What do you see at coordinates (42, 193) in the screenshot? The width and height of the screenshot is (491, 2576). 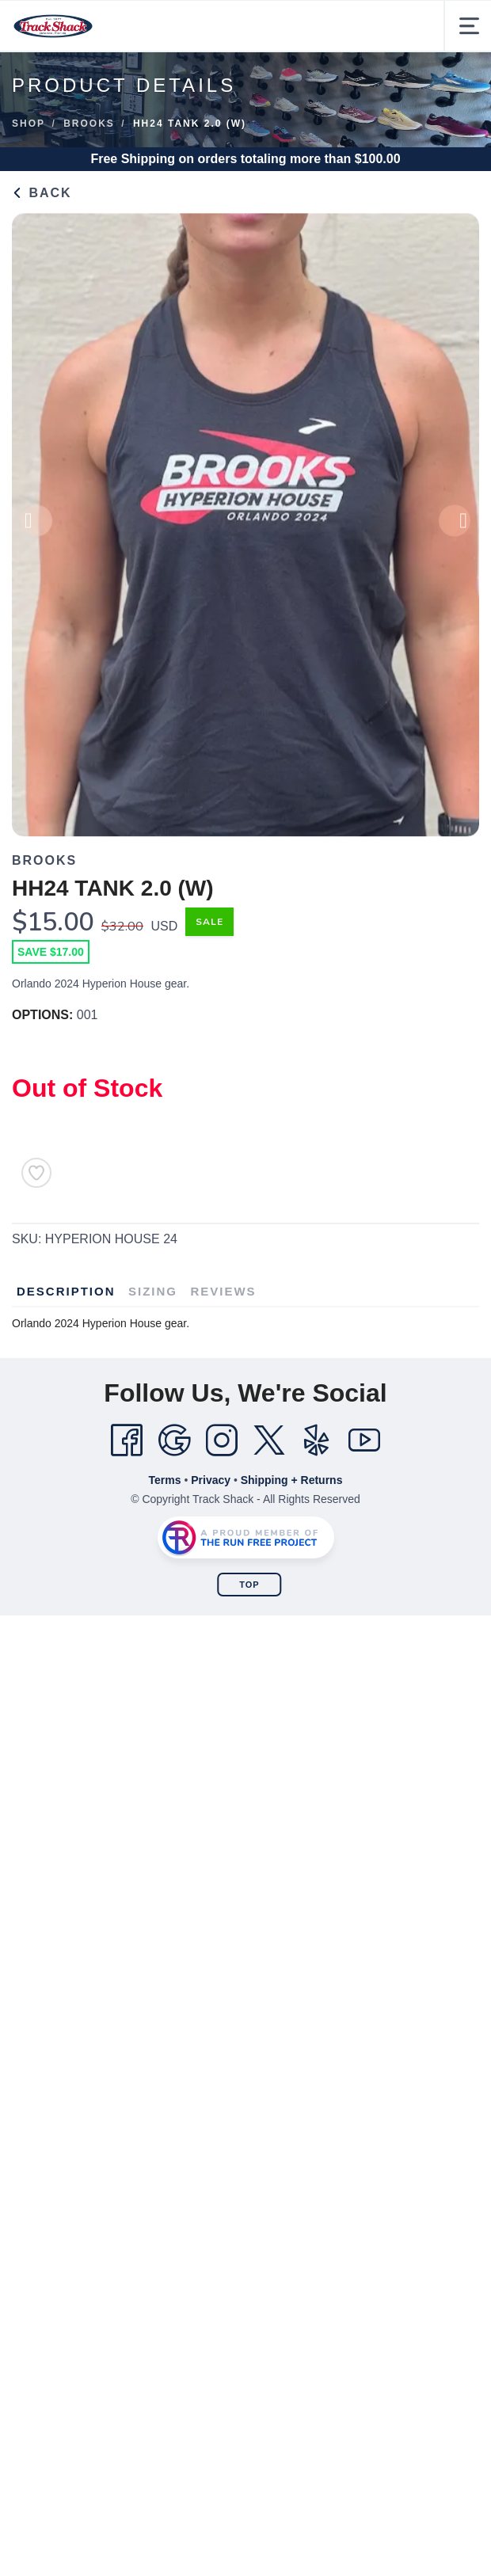 I see `Back` at bounding box center [42, 193].